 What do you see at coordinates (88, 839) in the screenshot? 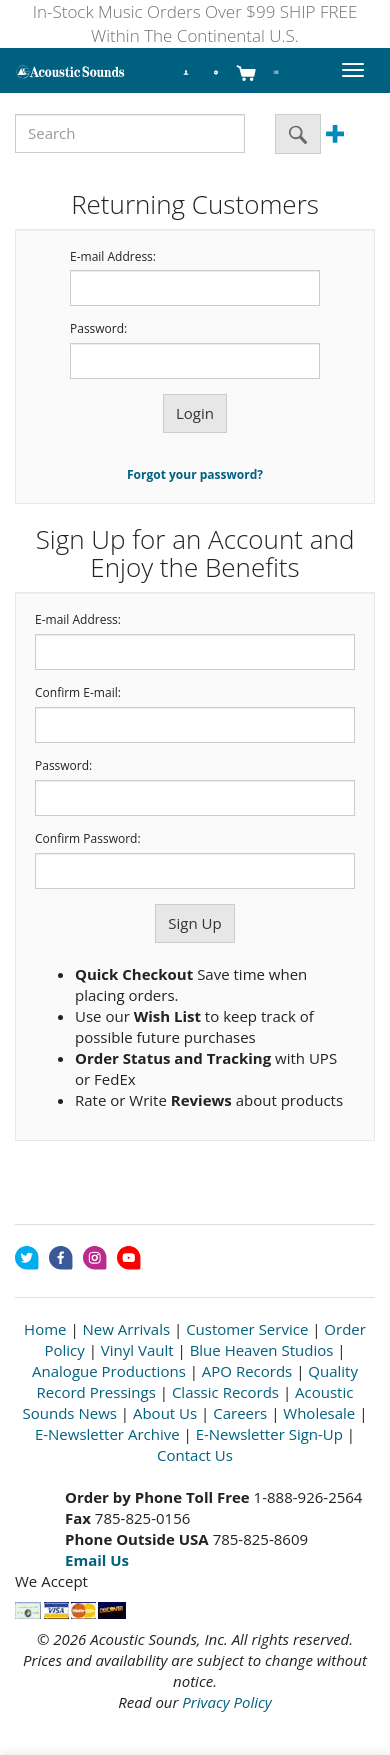
I see `Confirm Password:` at bounding box center [88, 839].